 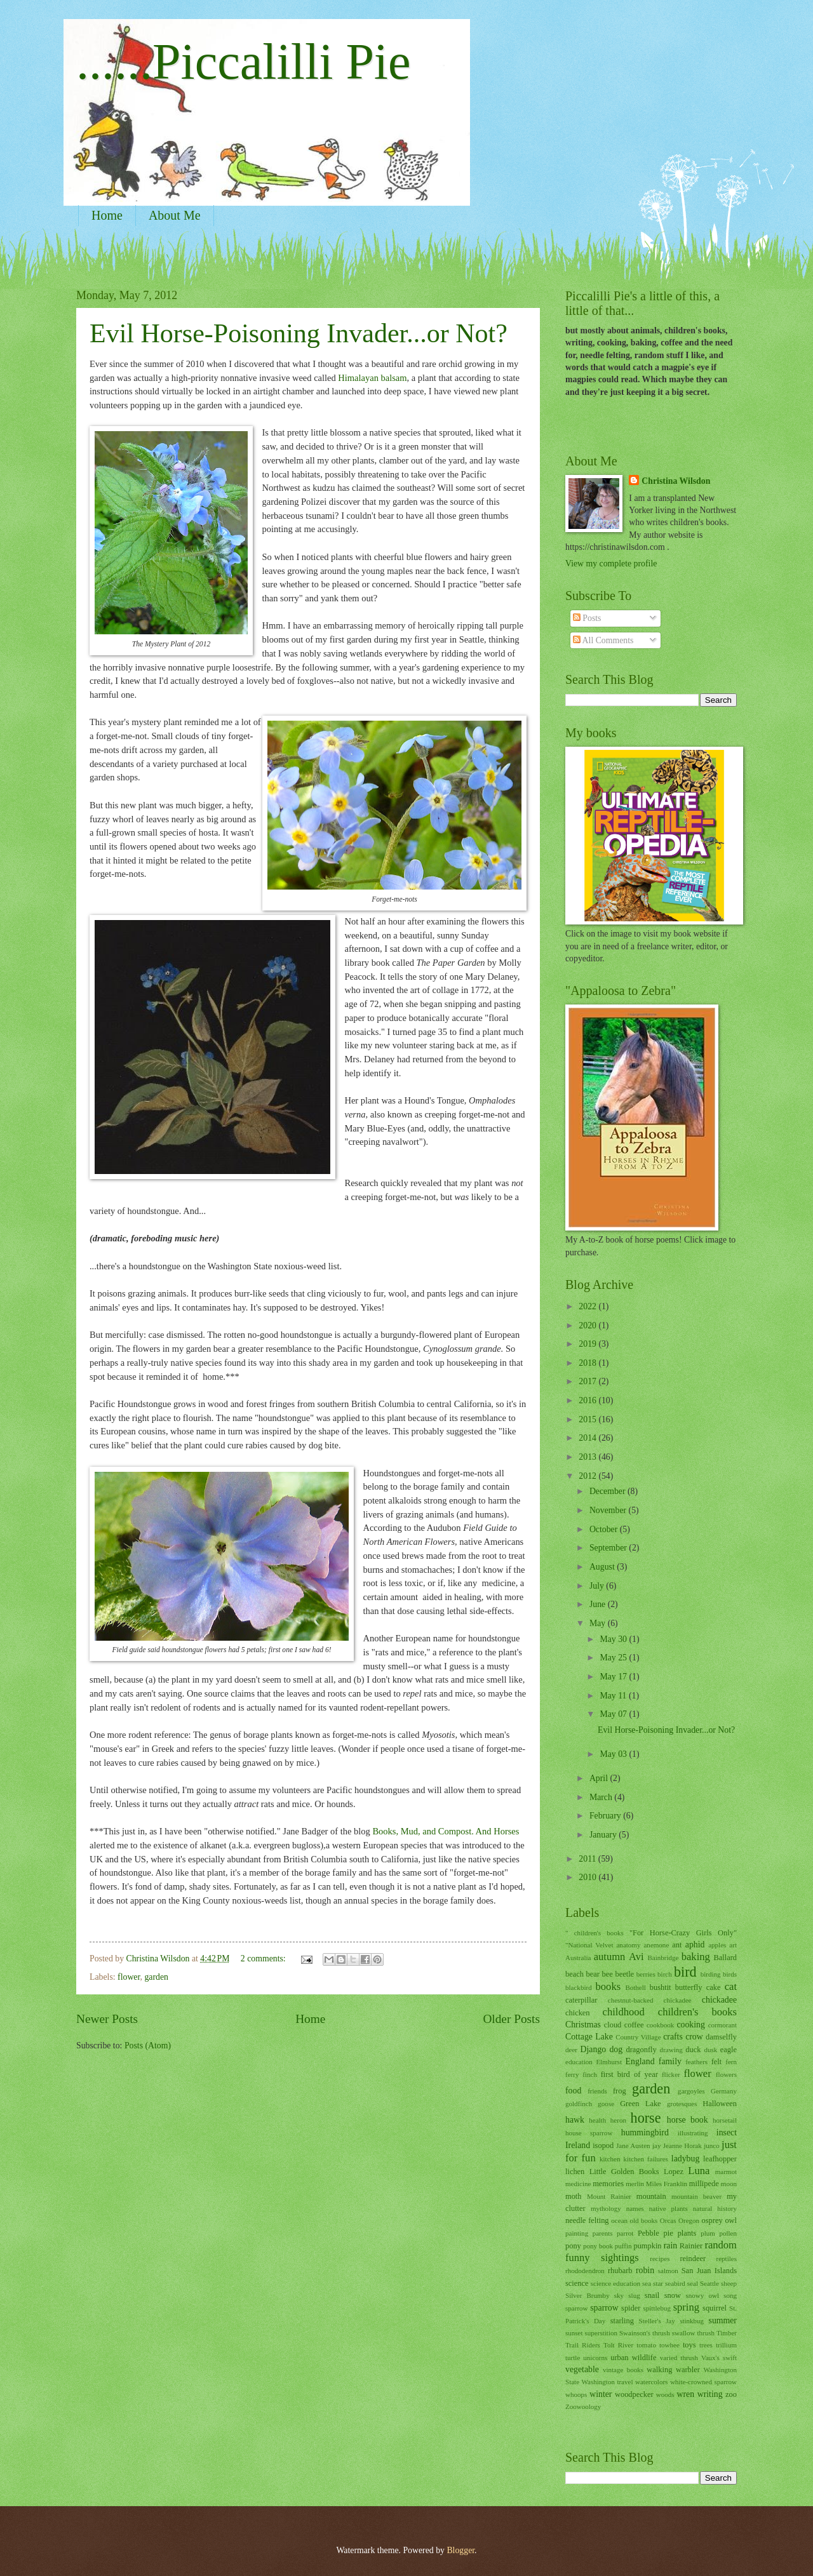 I want to click on beetle, so click(x=624, y=1974).